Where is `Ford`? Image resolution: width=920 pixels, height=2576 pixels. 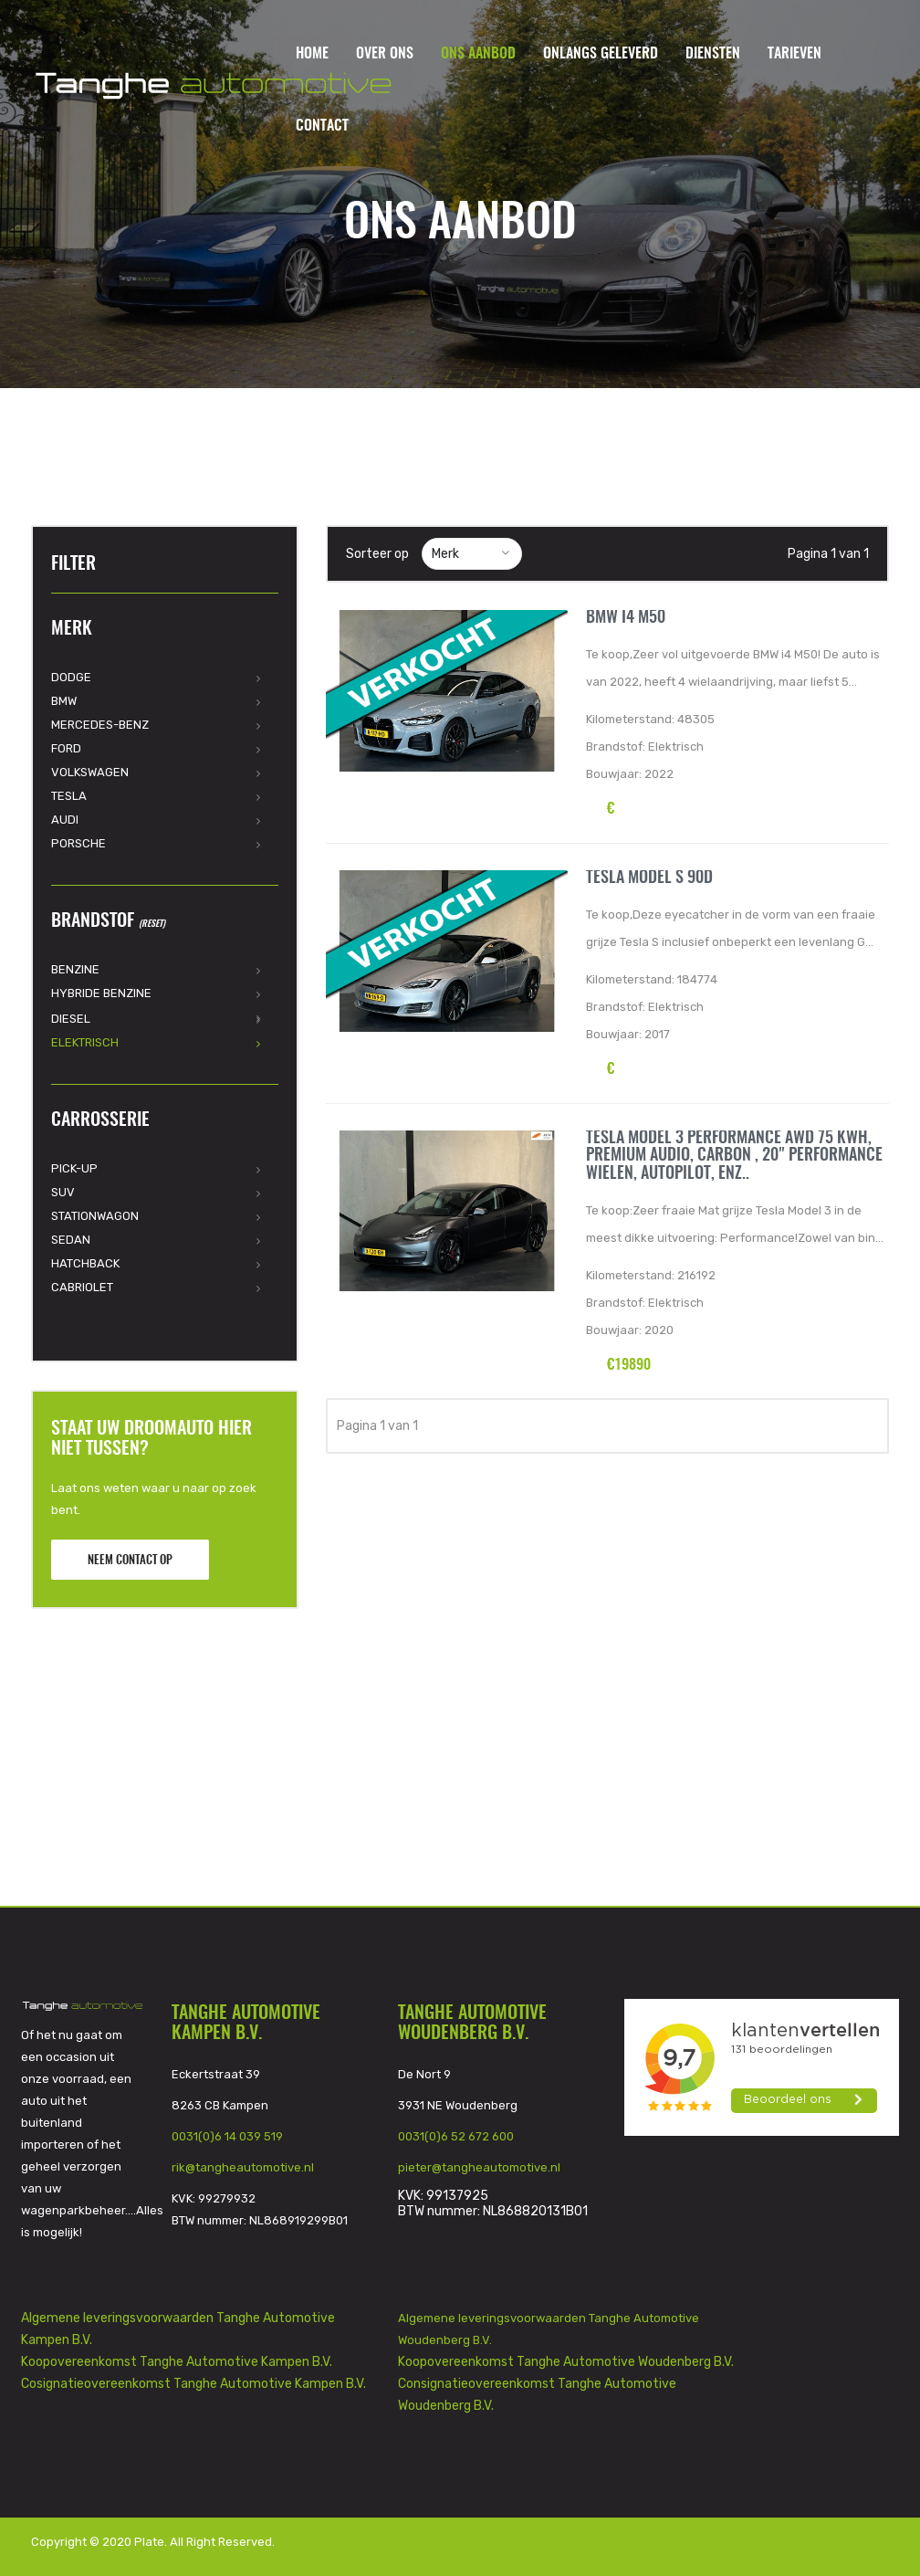
Ford is located at coordinates (66, 748).